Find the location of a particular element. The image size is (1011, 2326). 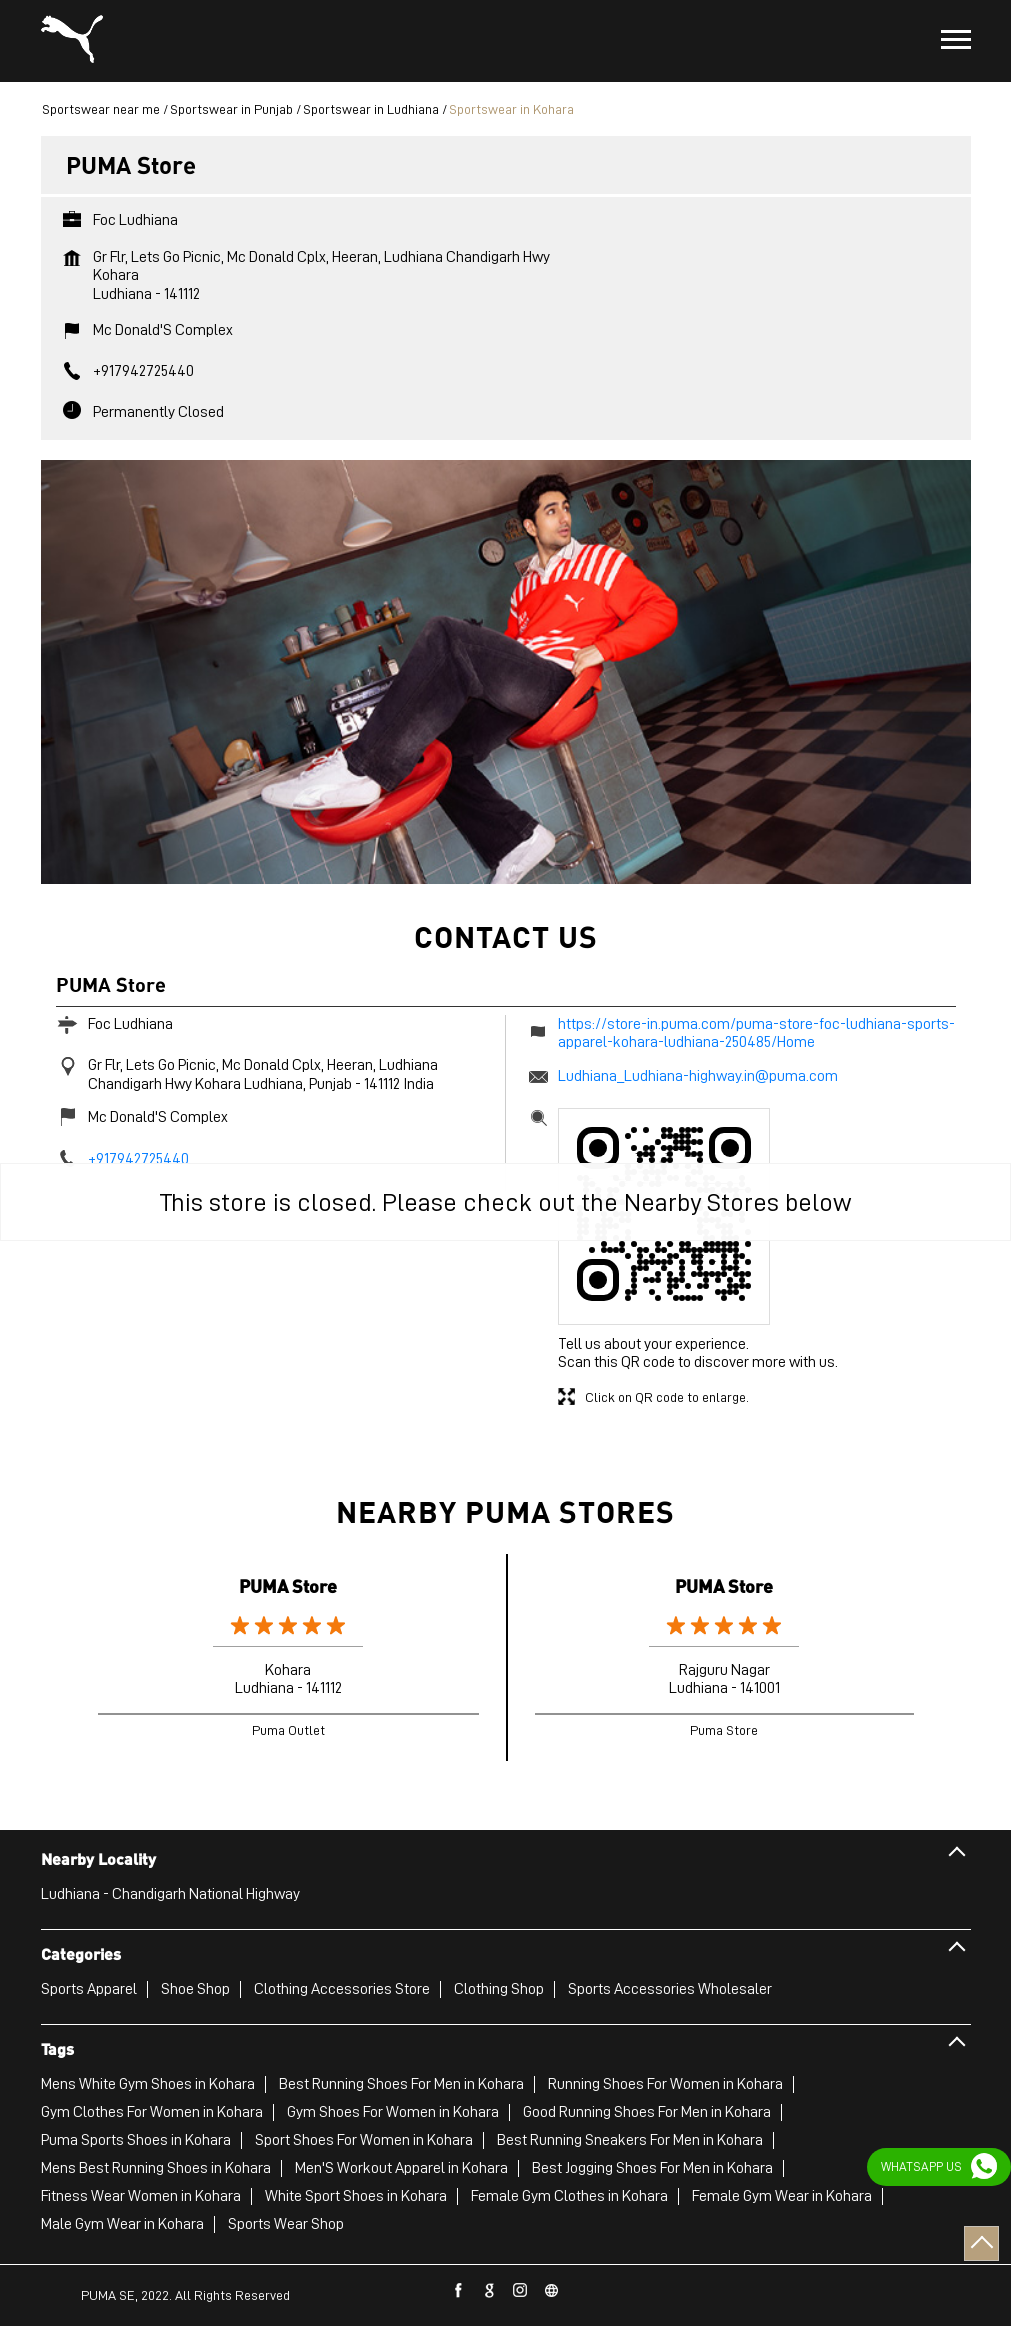

Ludhiana - Chandigarh National Highway is located at coordinates (170, 1894).